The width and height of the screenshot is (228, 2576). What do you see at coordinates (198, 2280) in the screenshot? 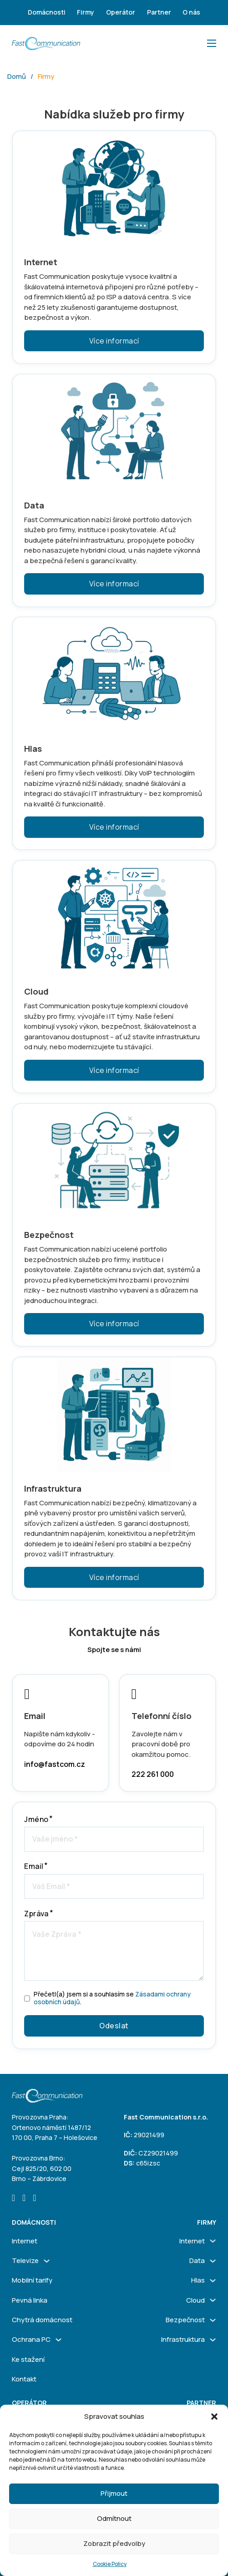
I see `Hlas` at bounding box center [198, 2280].